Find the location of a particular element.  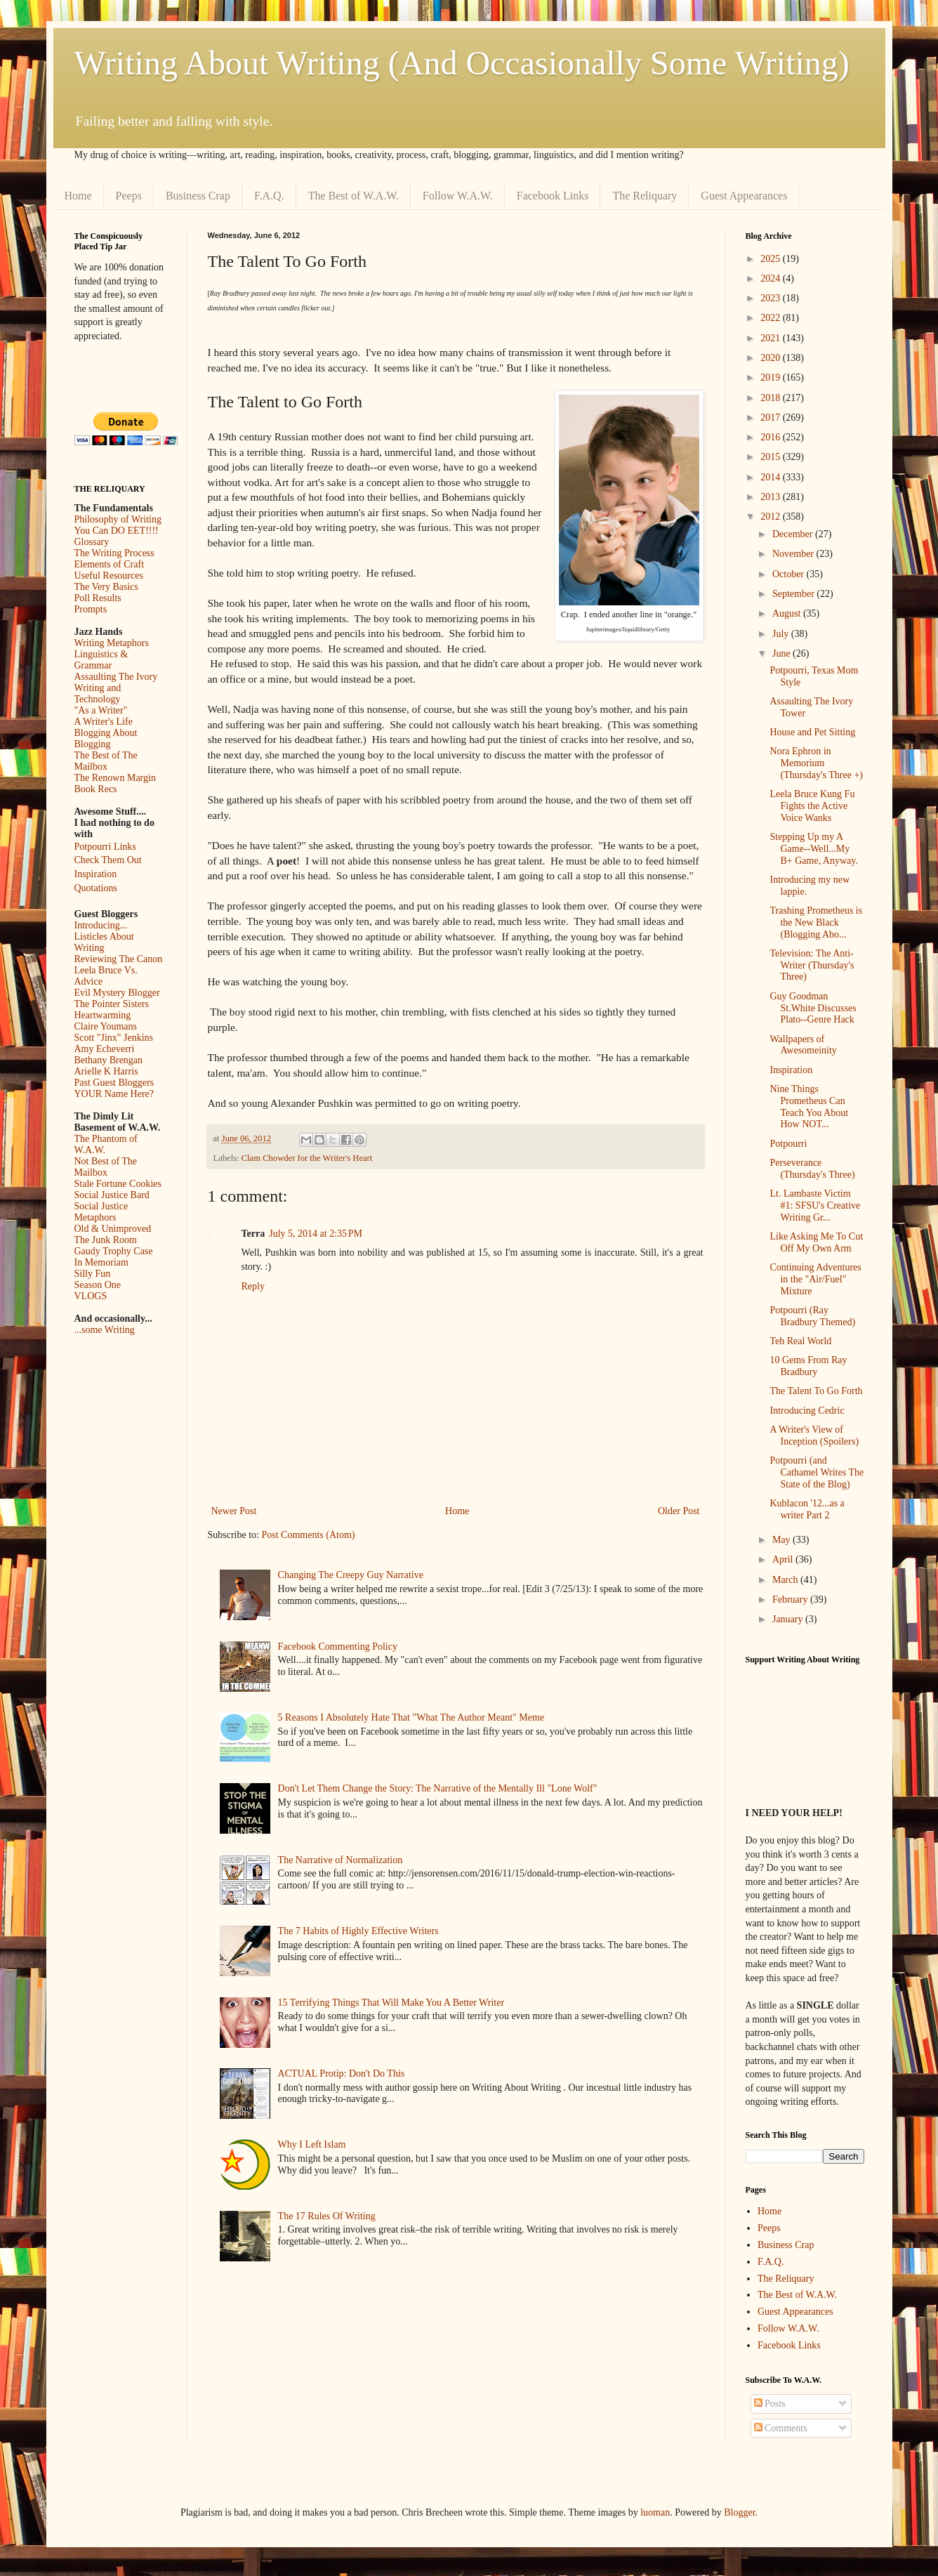

2022 is located at coordinates (771, 318).